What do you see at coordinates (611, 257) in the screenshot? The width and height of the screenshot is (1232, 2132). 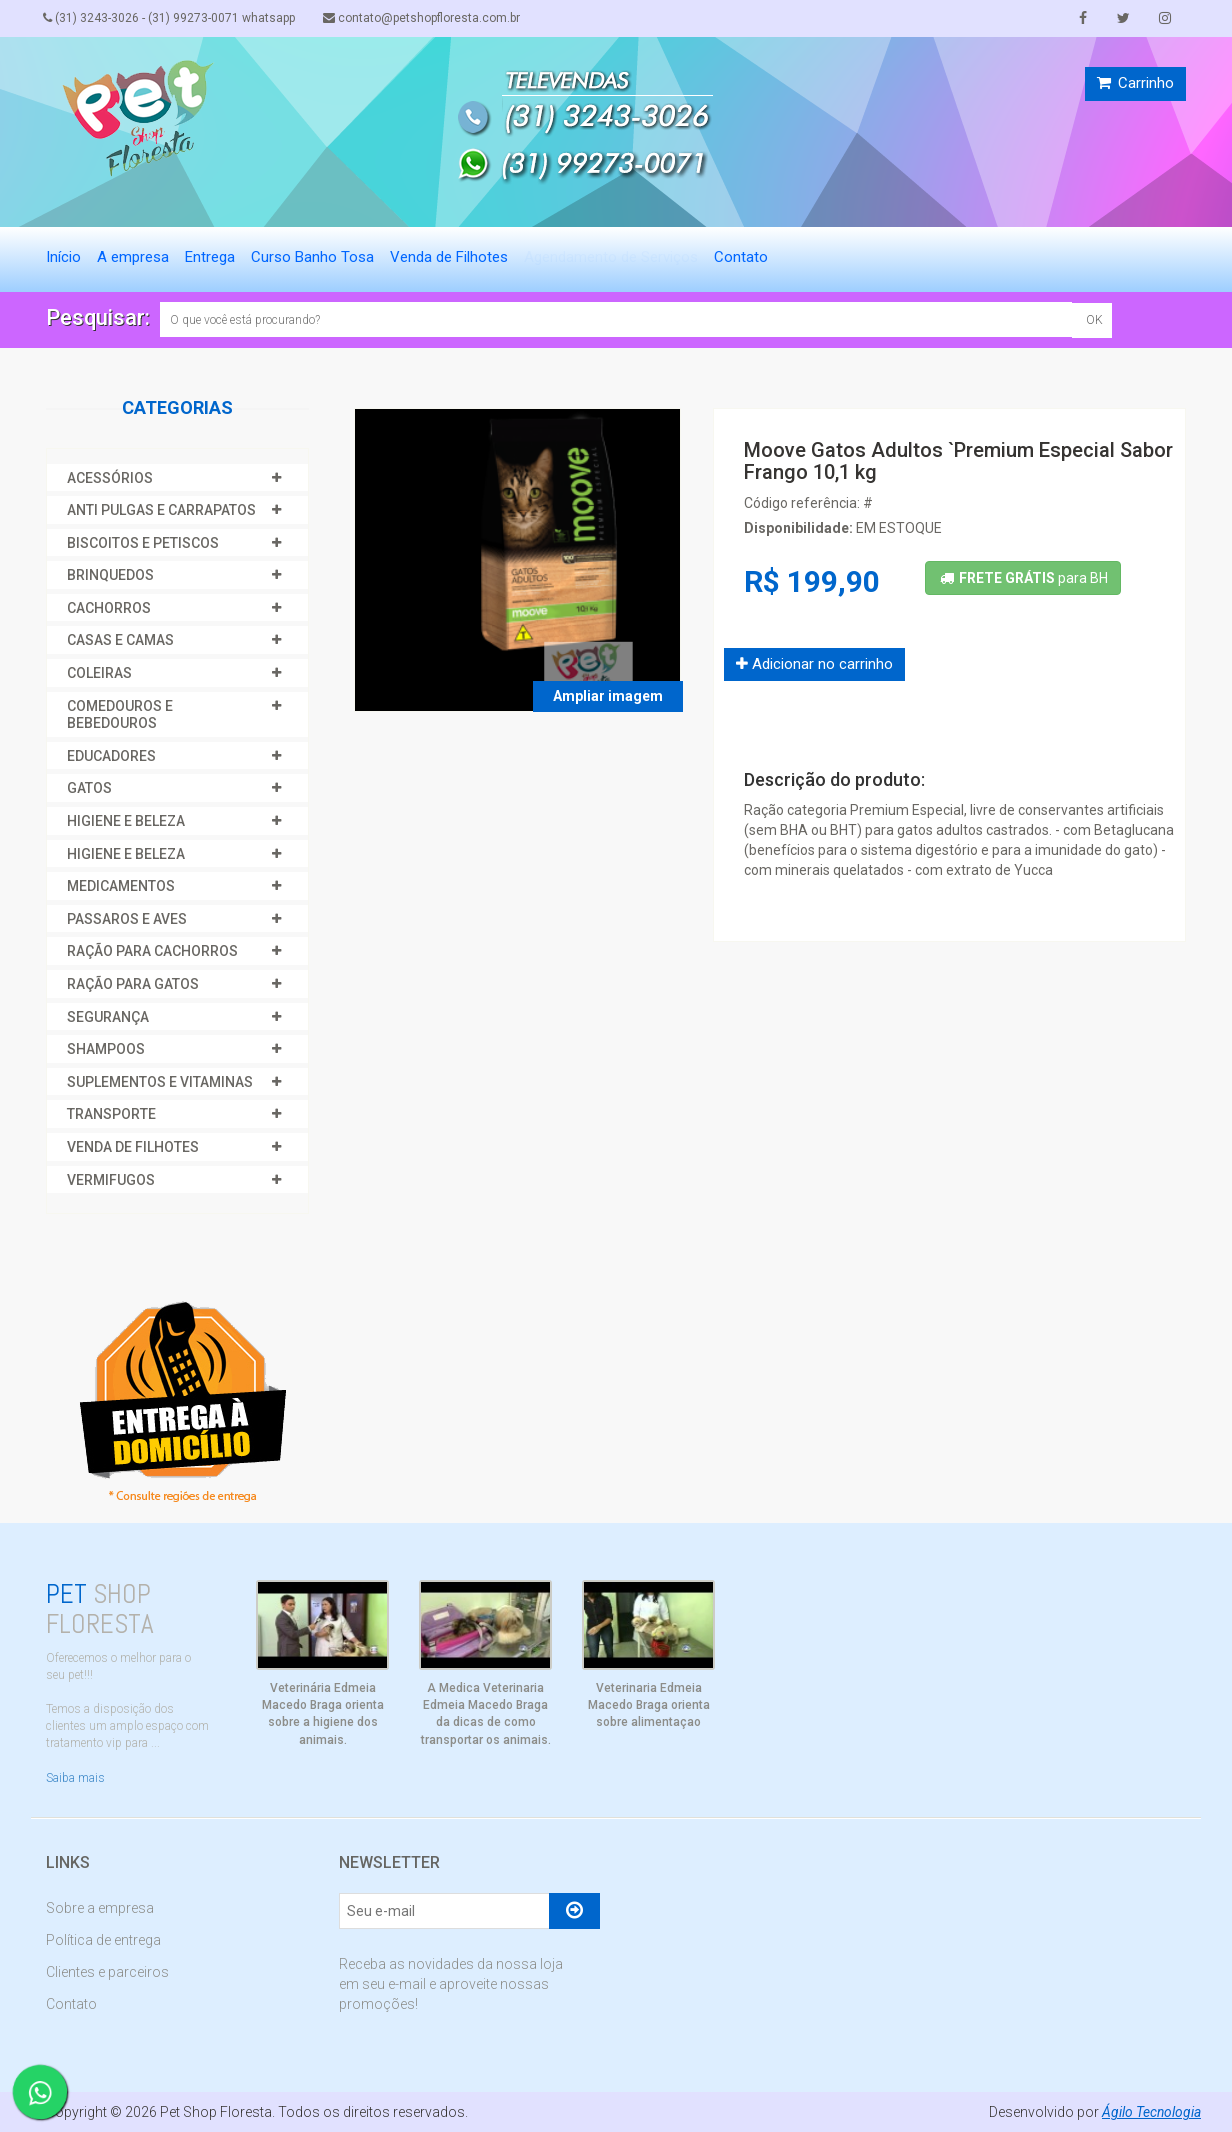 I see `Agendamento de Serviços` at bounding box center [611, 257].